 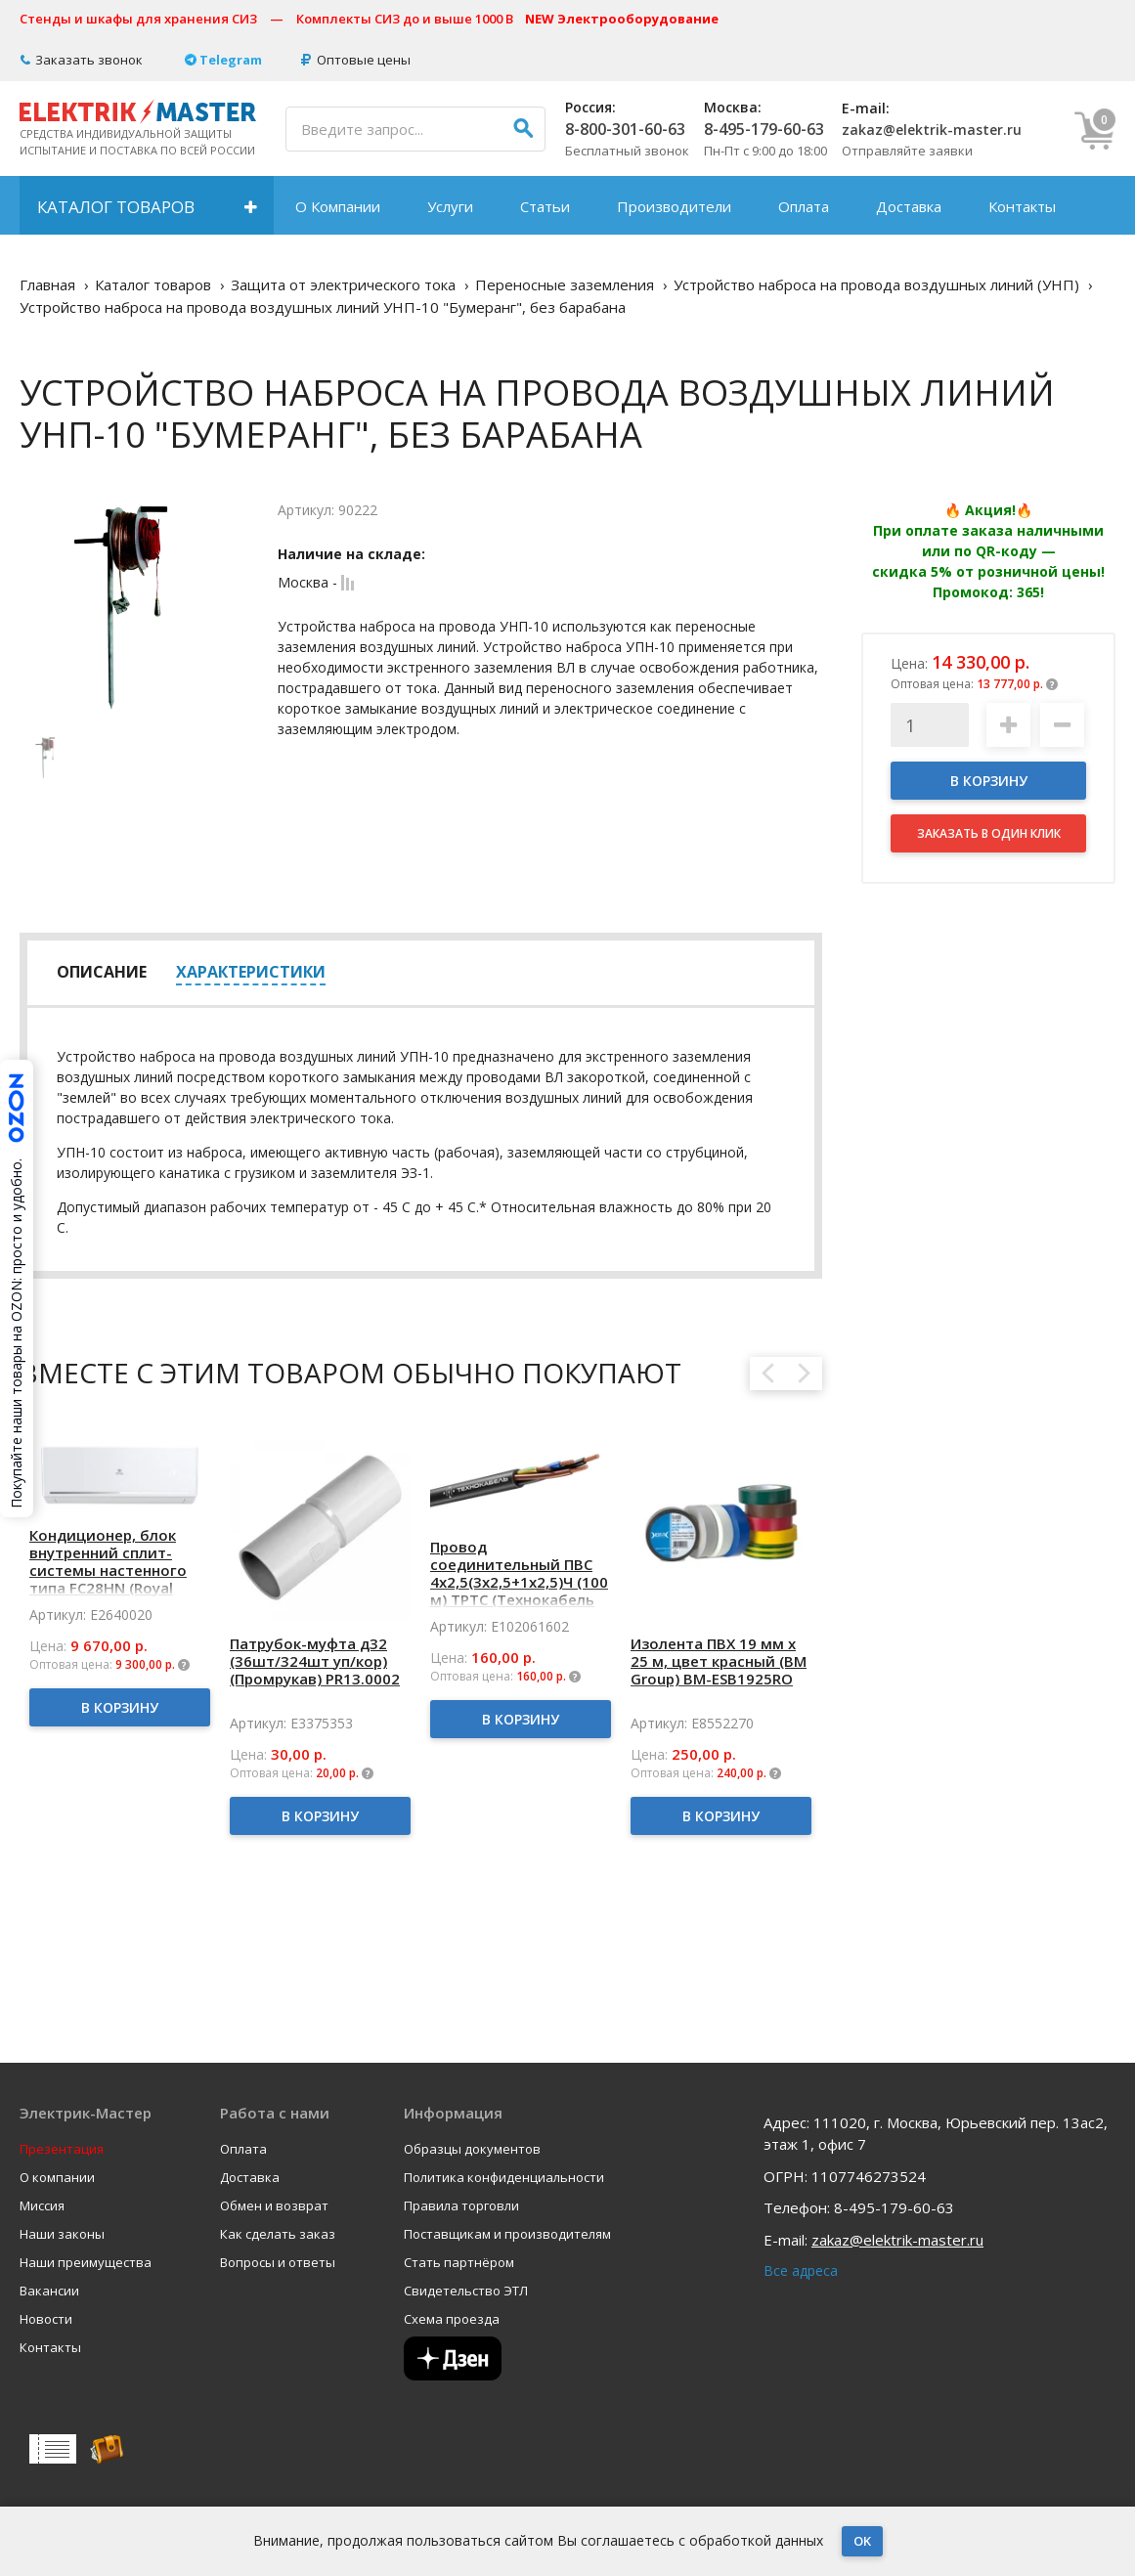 I want to click on Оплата, so click(x=803, y=206).